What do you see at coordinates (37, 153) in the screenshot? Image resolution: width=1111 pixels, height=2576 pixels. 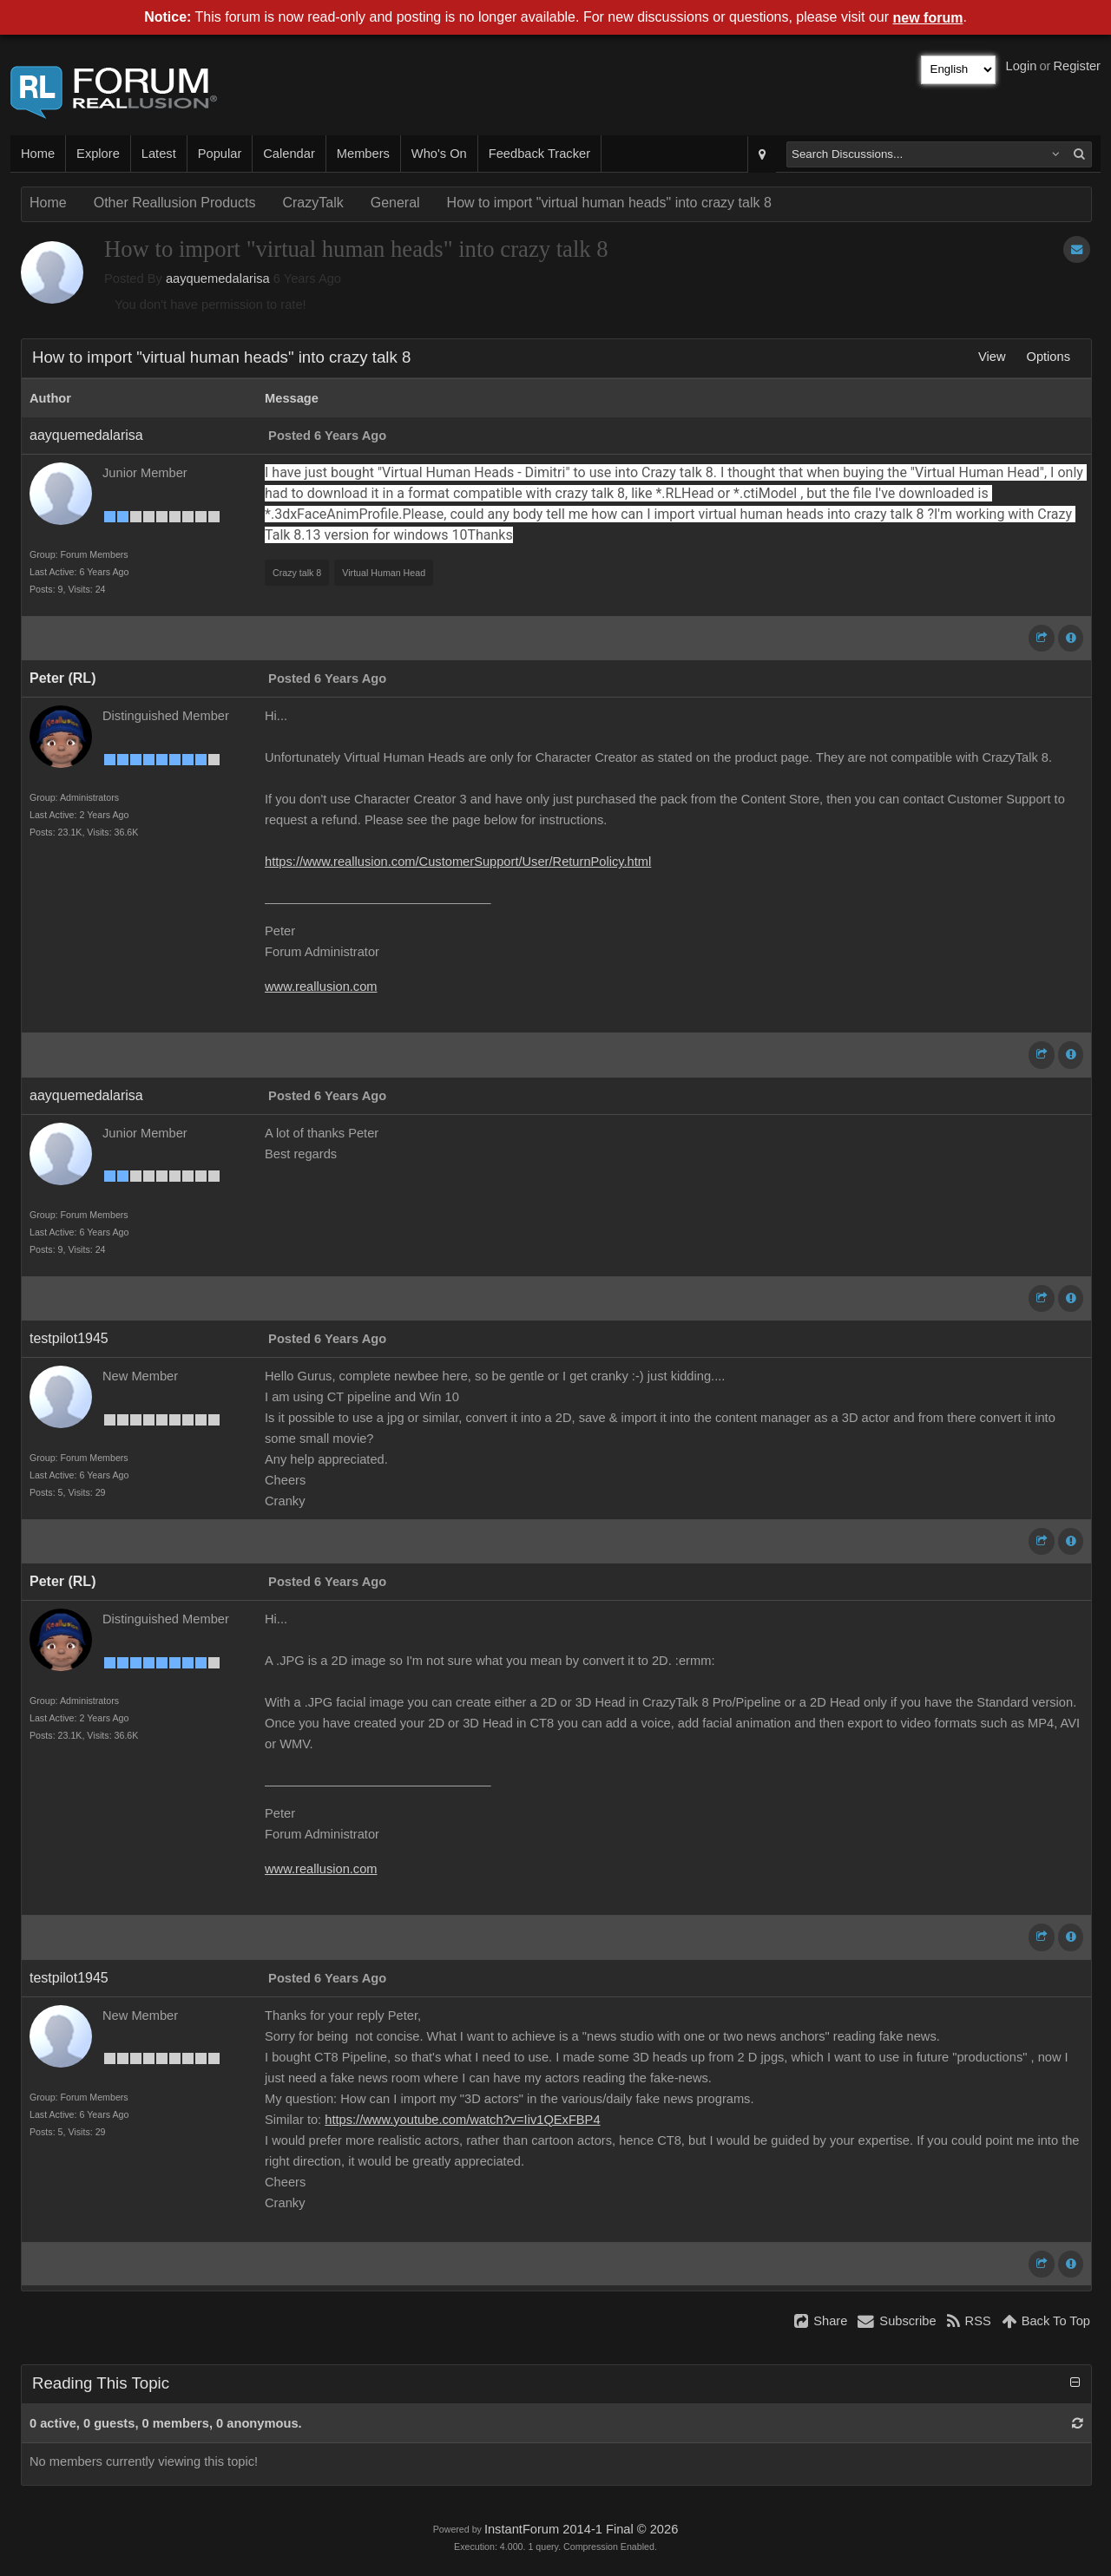 I see `Home` at bounding box center [37, 153].